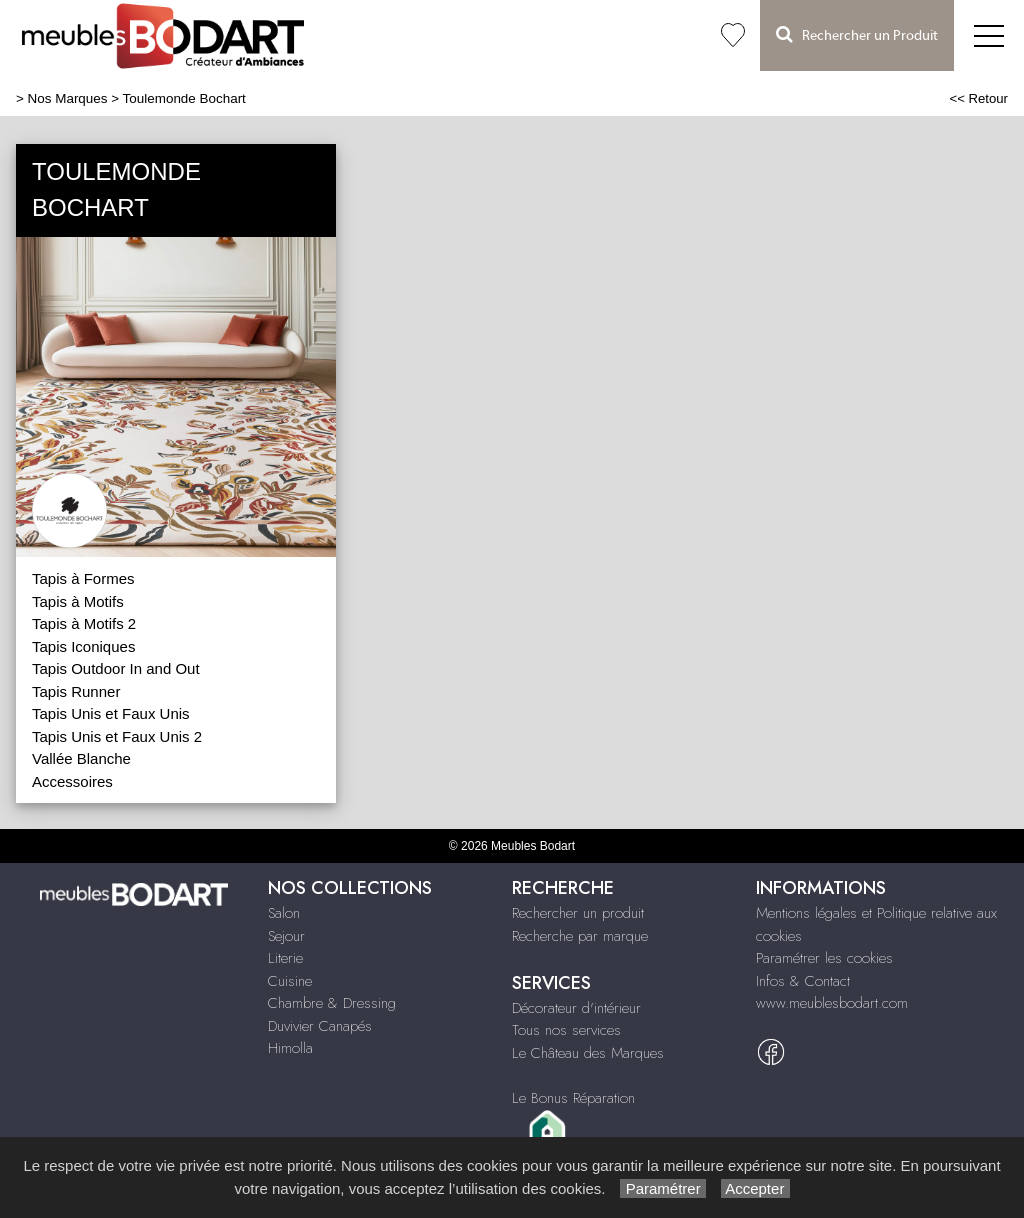 Image resolution: width=1024 pixels, height=1218 pixels. Describe the element at coordinates (83, 646) in the screenshot. I see `Tapis Iconiques` at that location.